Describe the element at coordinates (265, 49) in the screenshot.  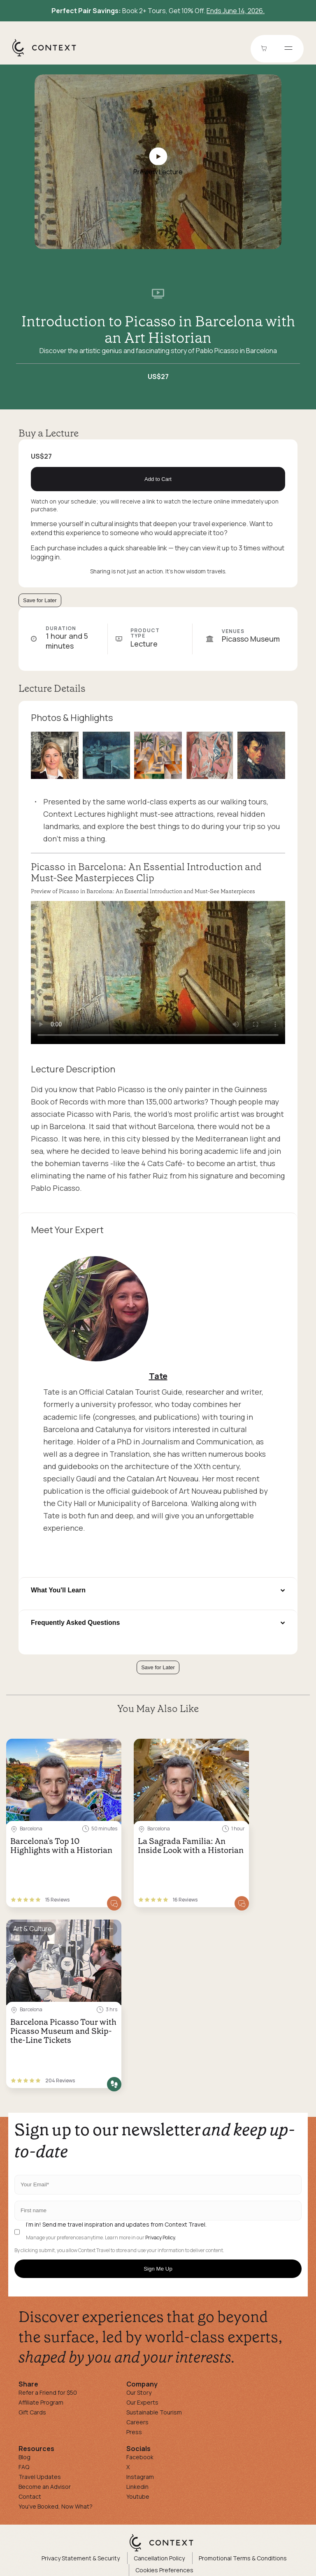
I see `[Go to Cart]` at that location.